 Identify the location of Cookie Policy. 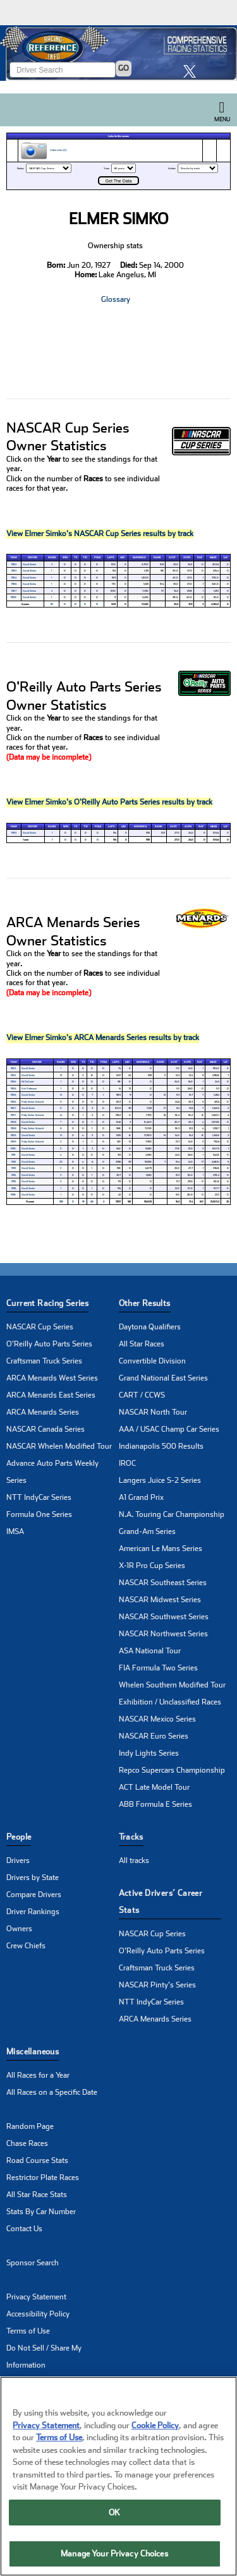
(155, 2425).